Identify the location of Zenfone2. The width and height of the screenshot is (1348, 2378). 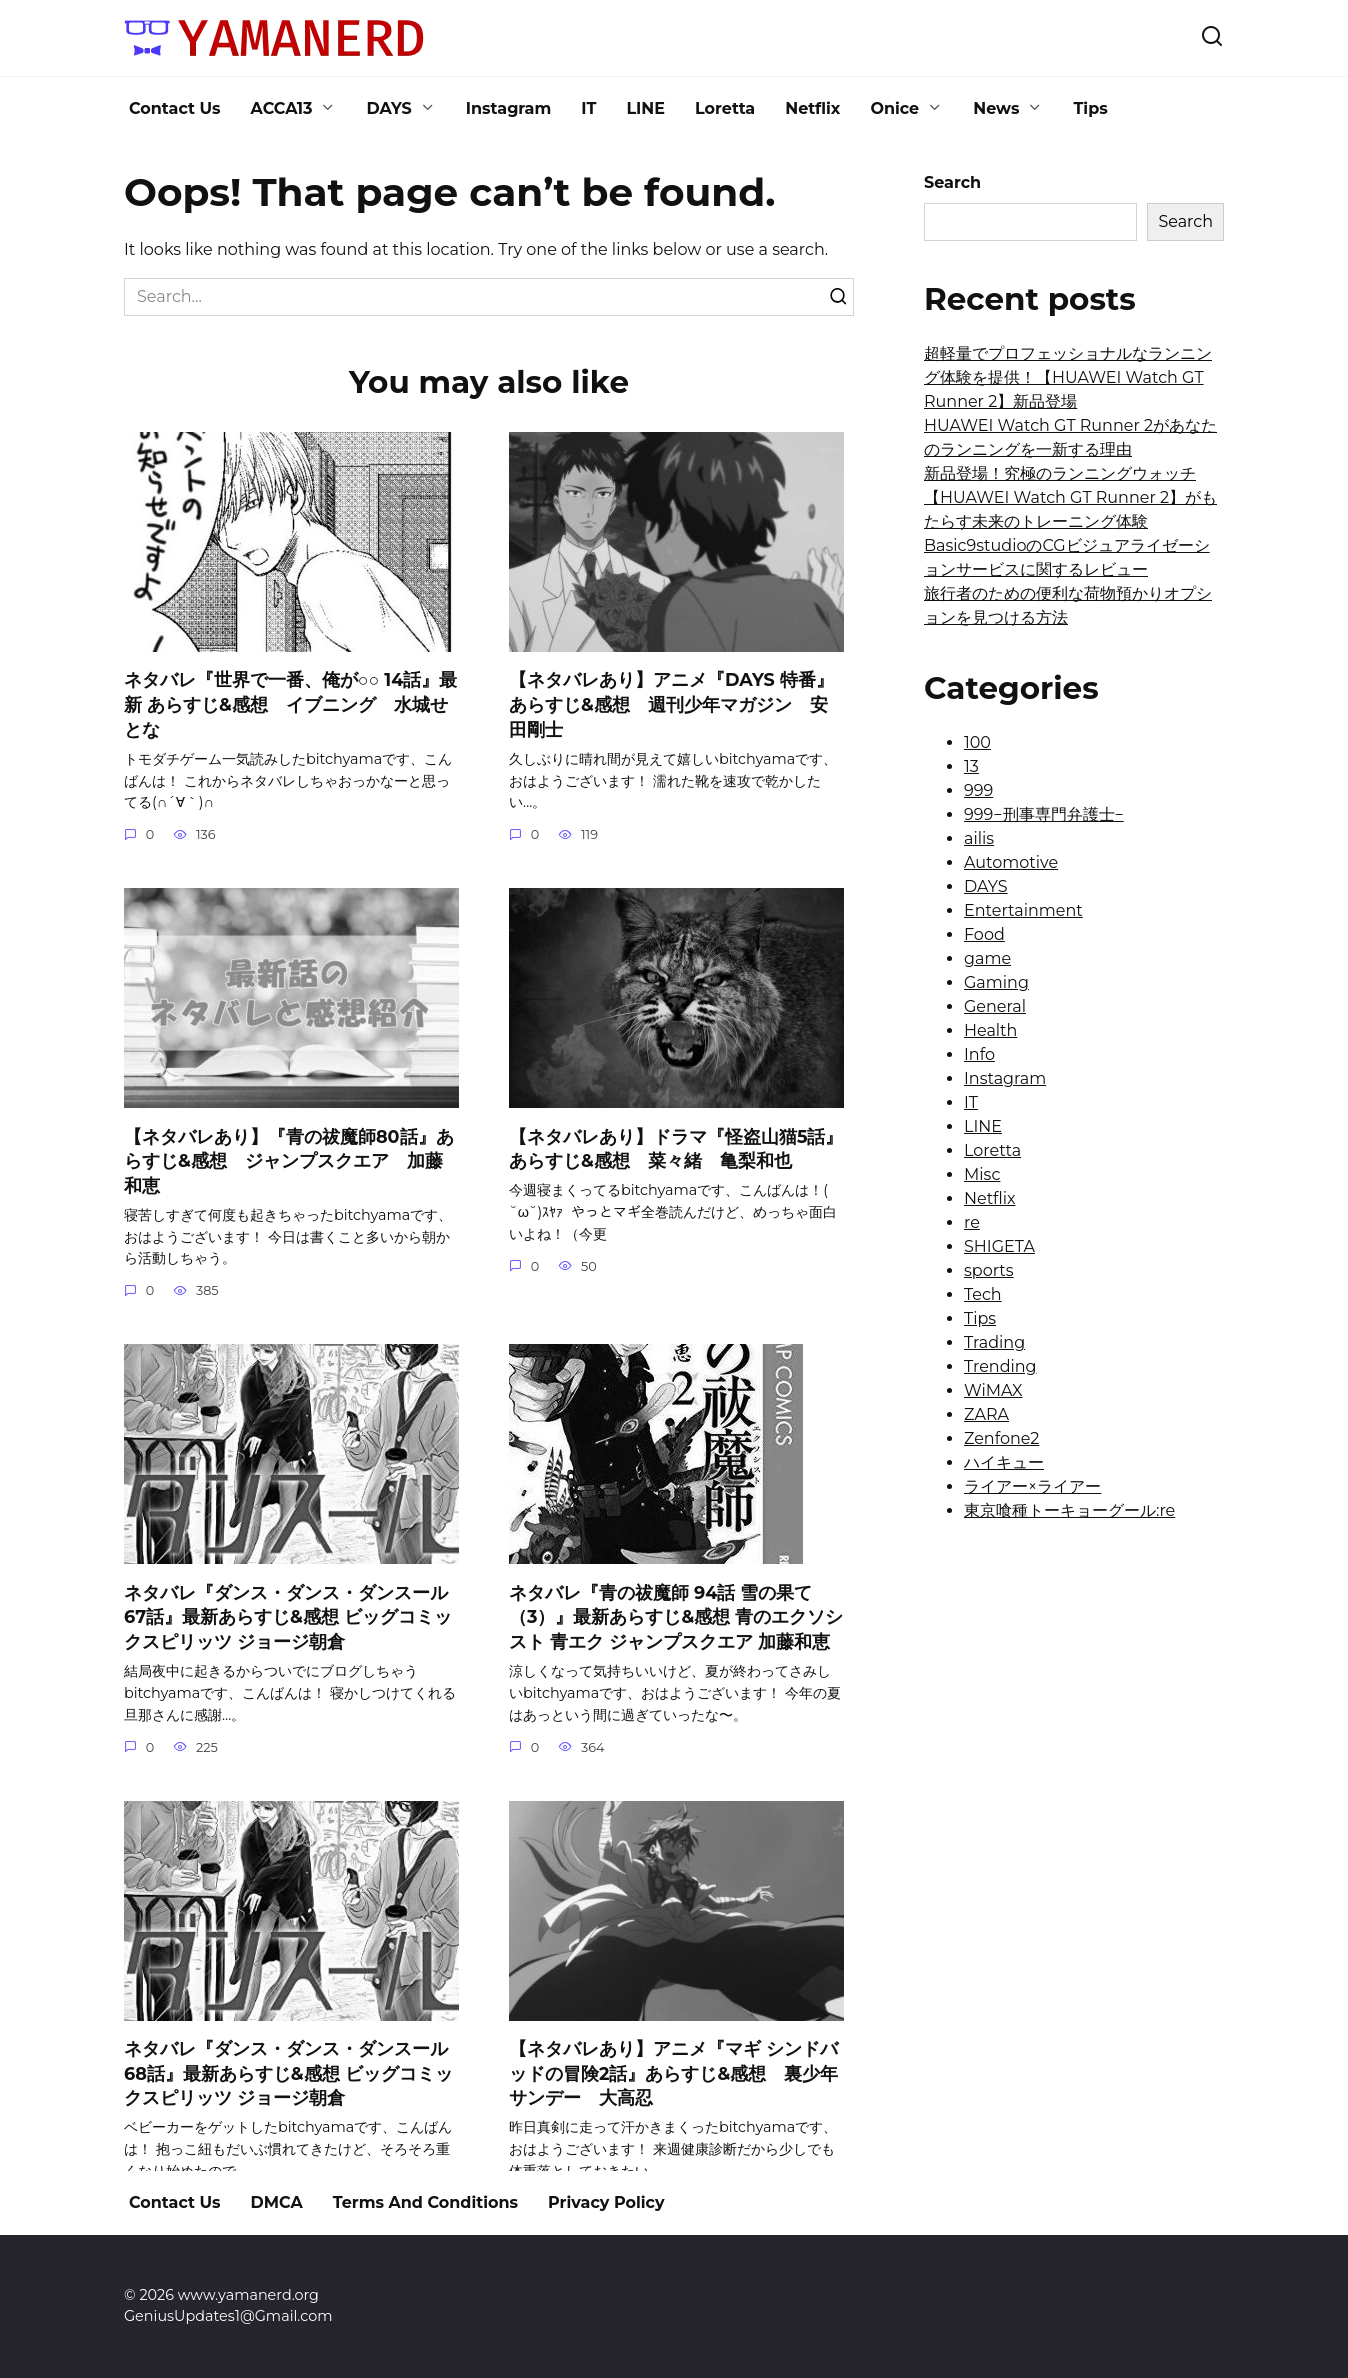
(1001, 1438).